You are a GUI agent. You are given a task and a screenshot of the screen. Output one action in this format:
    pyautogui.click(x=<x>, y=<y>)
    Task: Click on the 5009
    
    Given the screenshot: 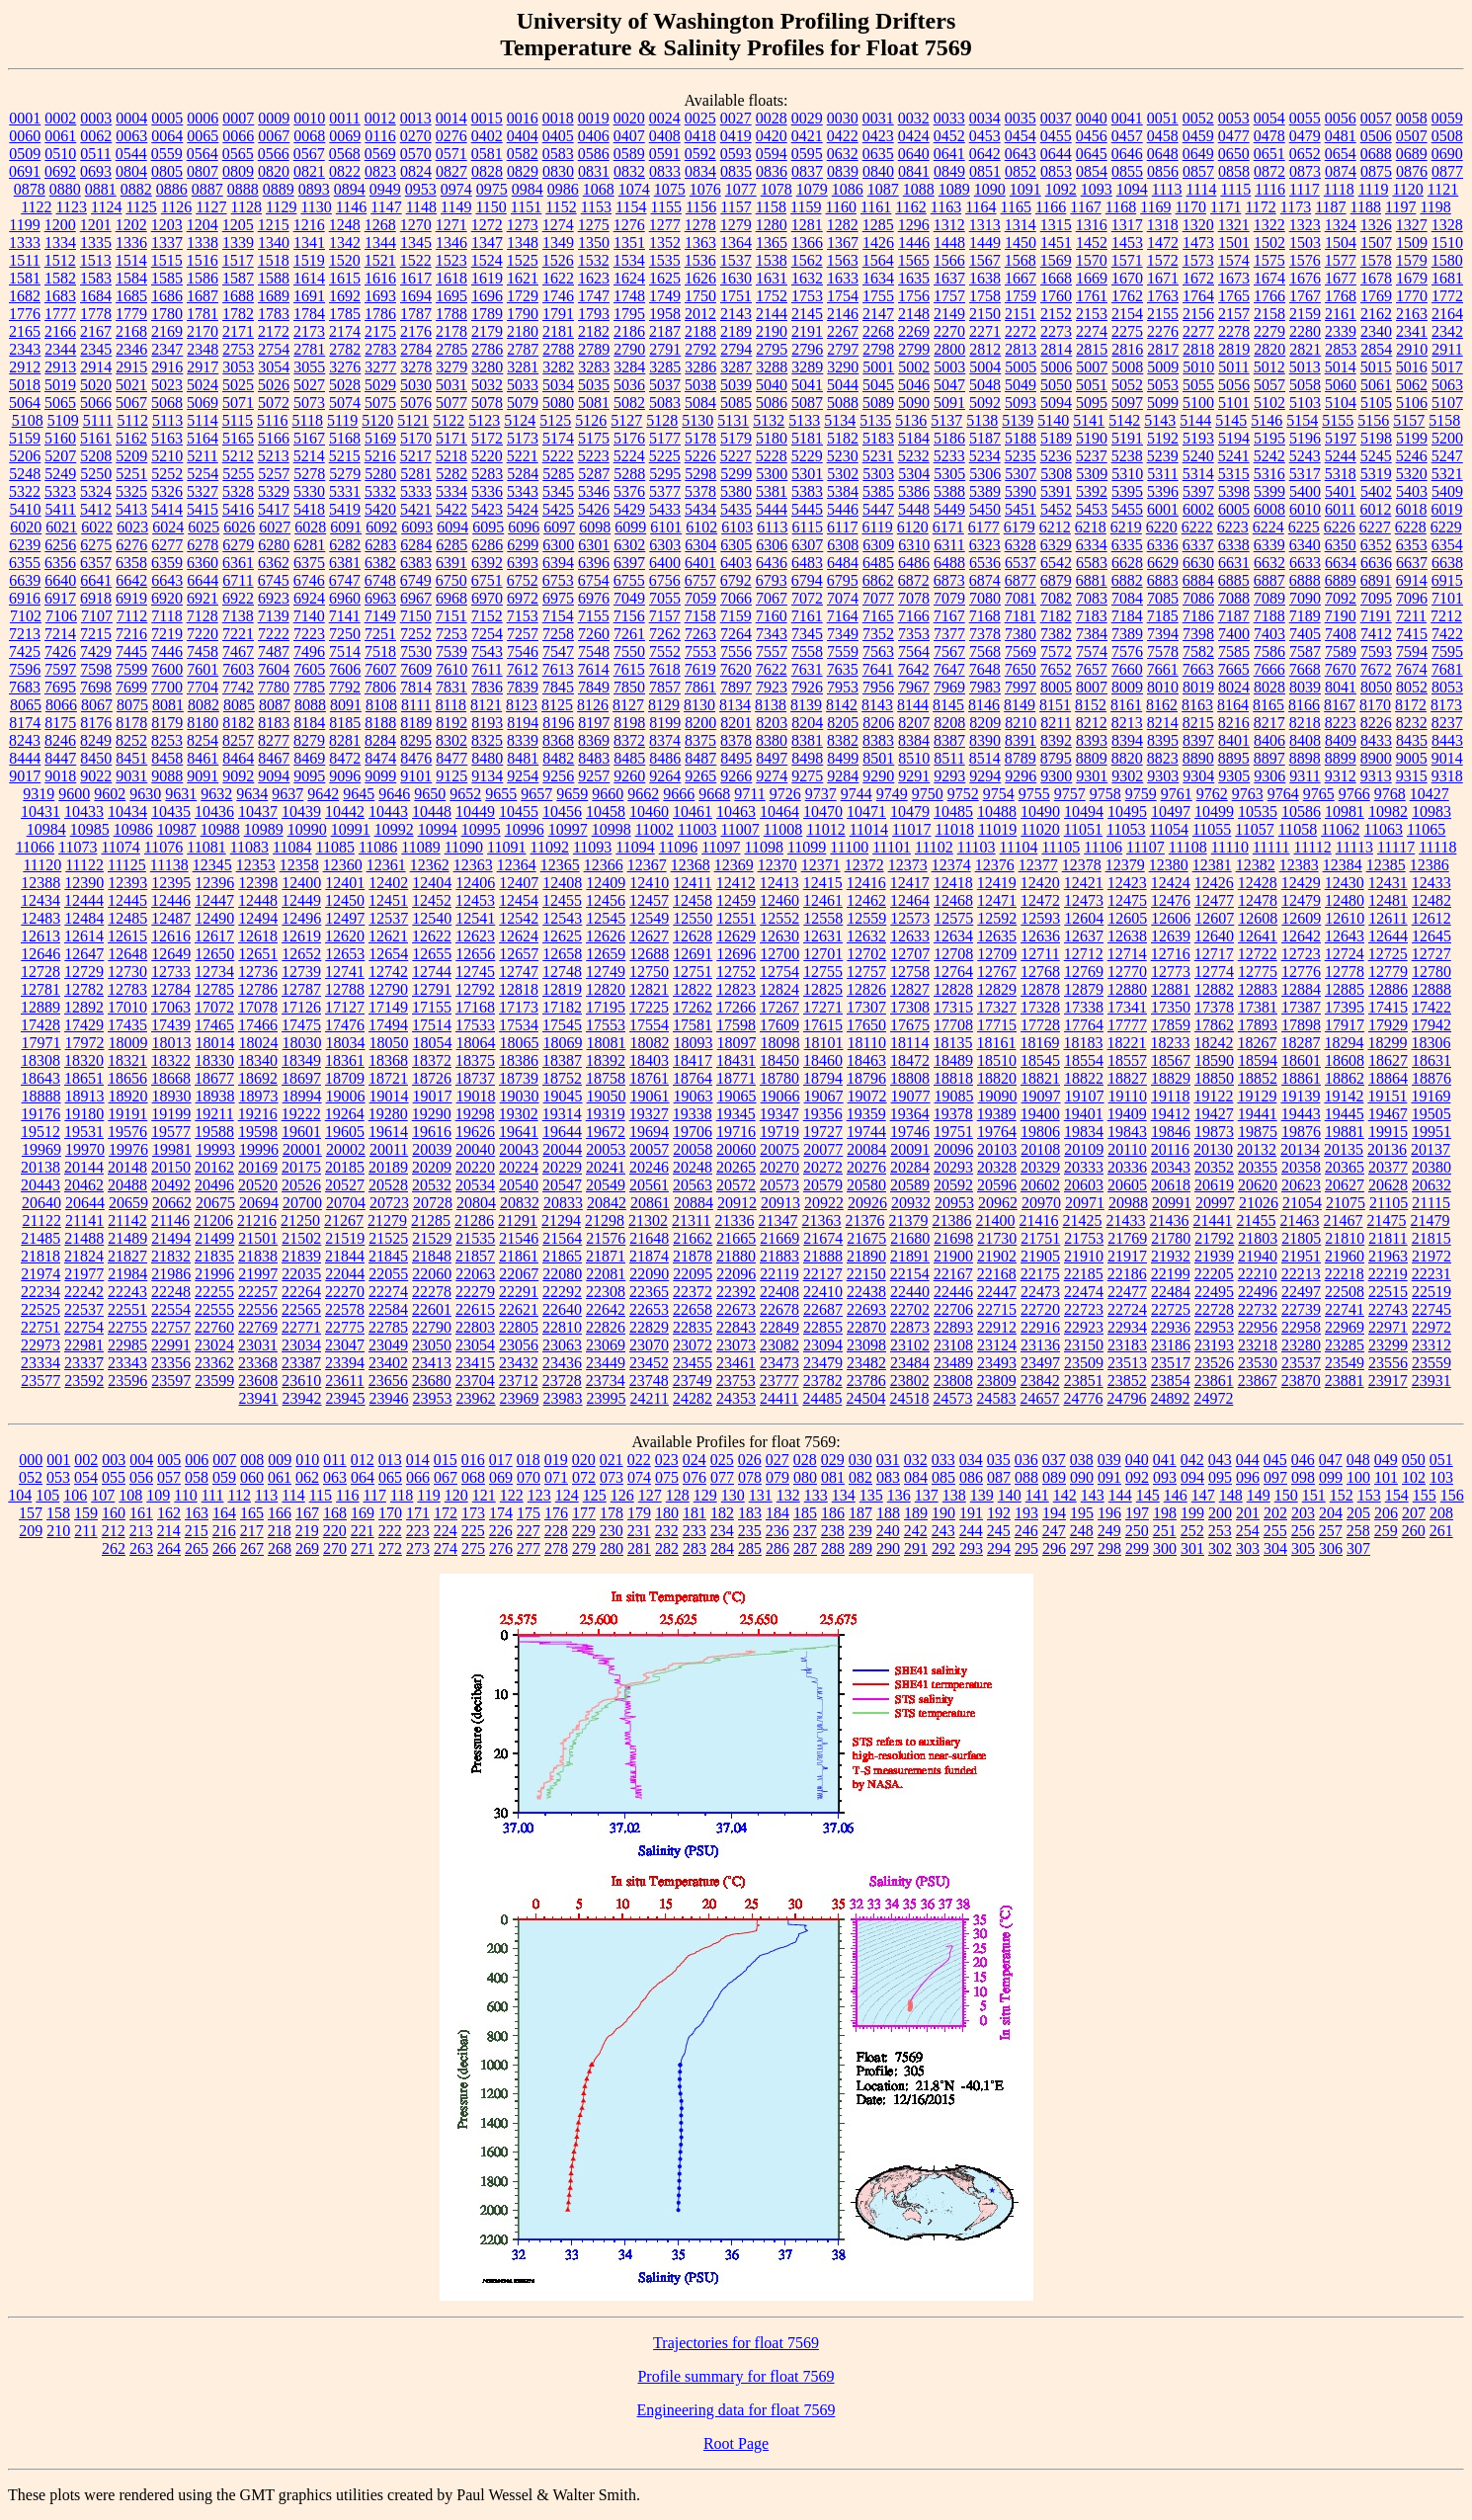 What is the action you would take?
    pyautogui.click(x=1163, y=367)
    